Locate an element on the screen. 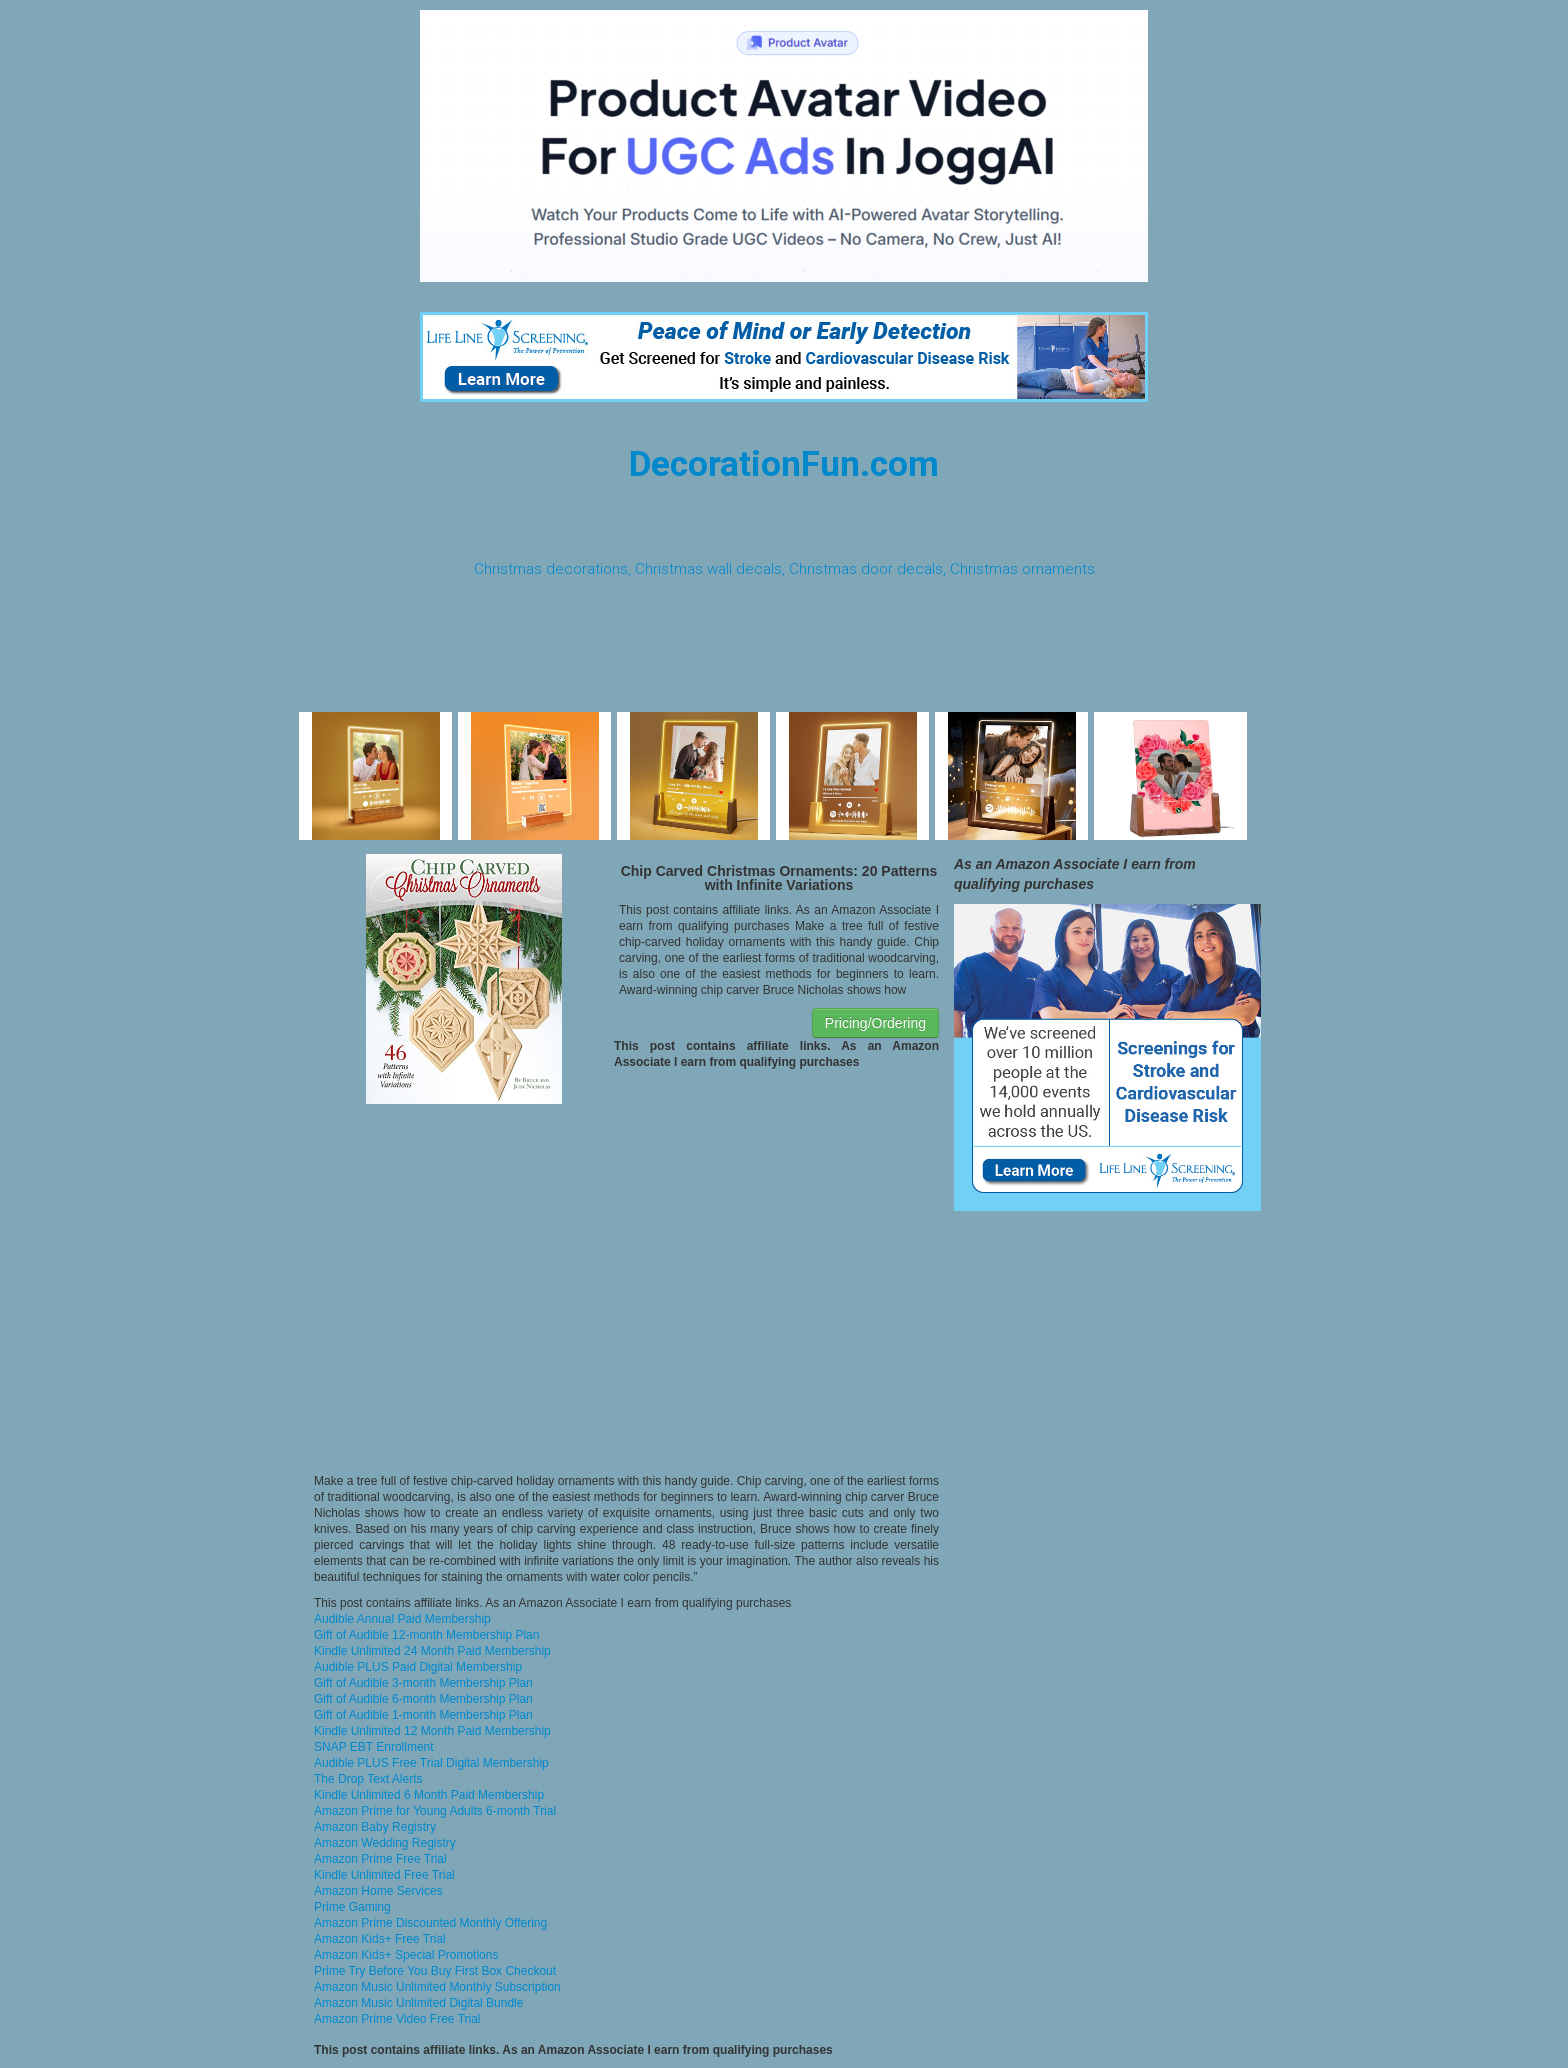 Image resolution: width=1568 pixels, height=2068 pixels. Amazon Baby Registry is located at coordinates (375, 1827).